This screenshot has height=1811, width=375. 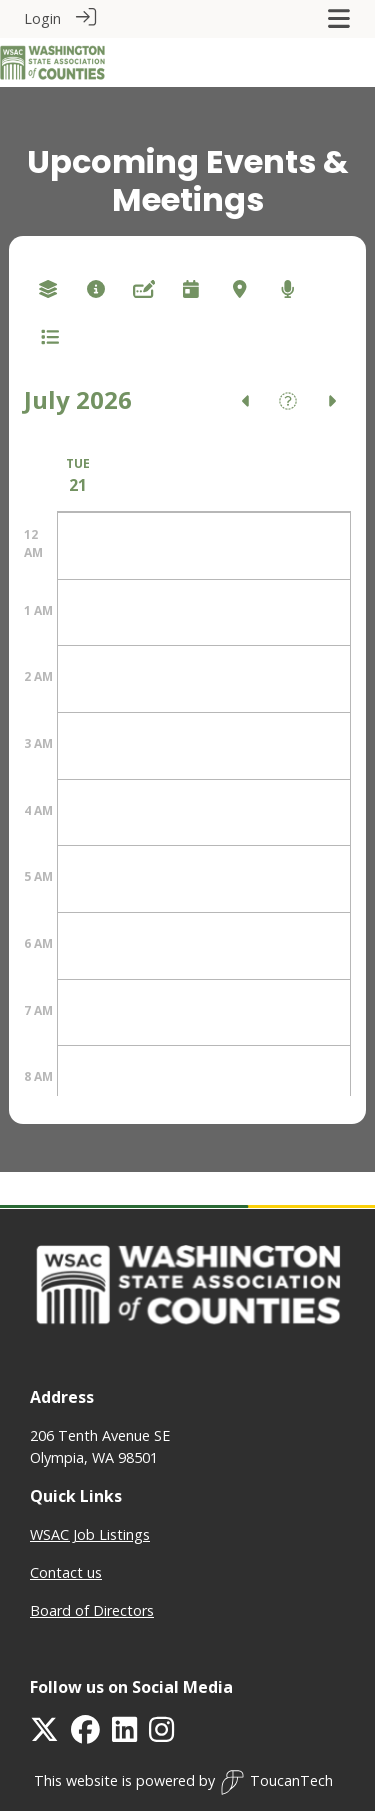 What do you see at coordinates (339, 18) in the screenshot?
I see `[Toggle navigation]` at bounding box center [339, 18].